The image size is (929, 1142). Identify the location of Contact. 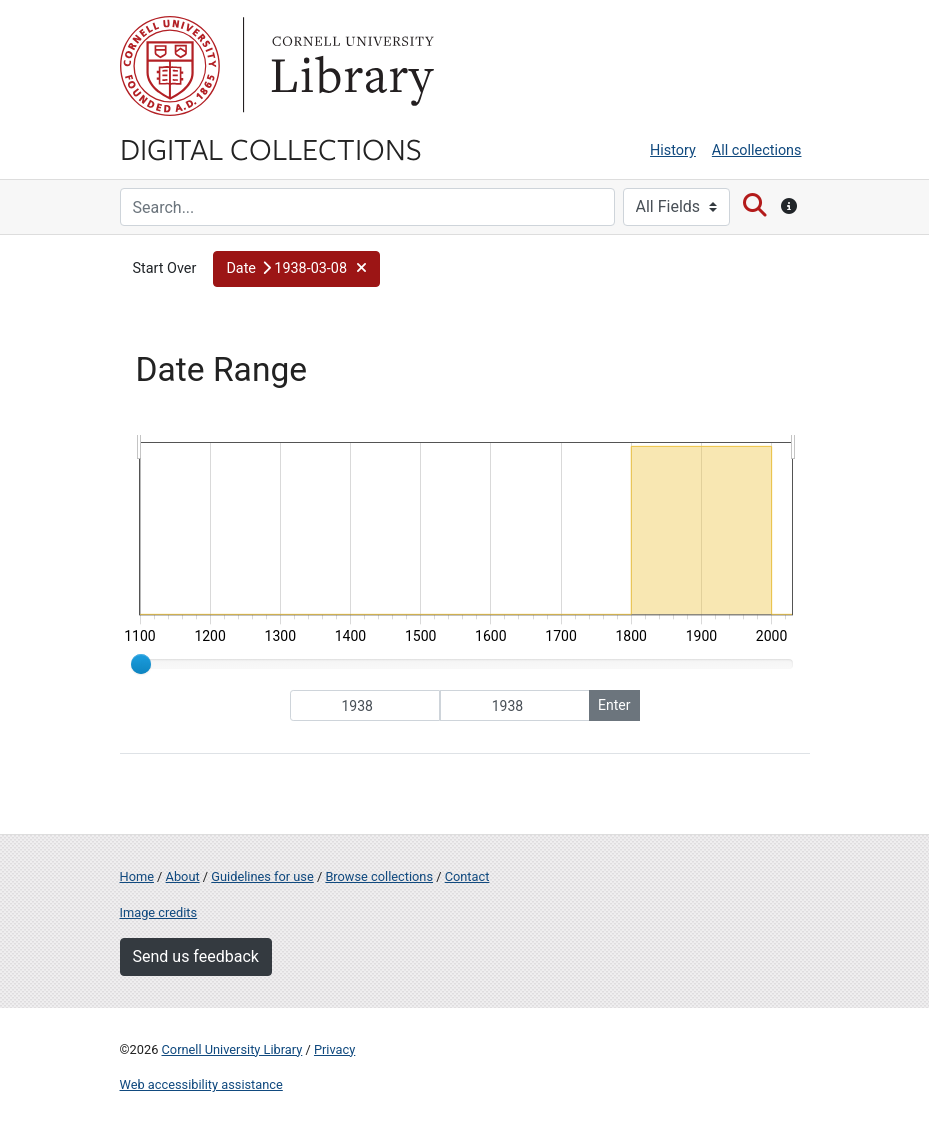
(467, 876).